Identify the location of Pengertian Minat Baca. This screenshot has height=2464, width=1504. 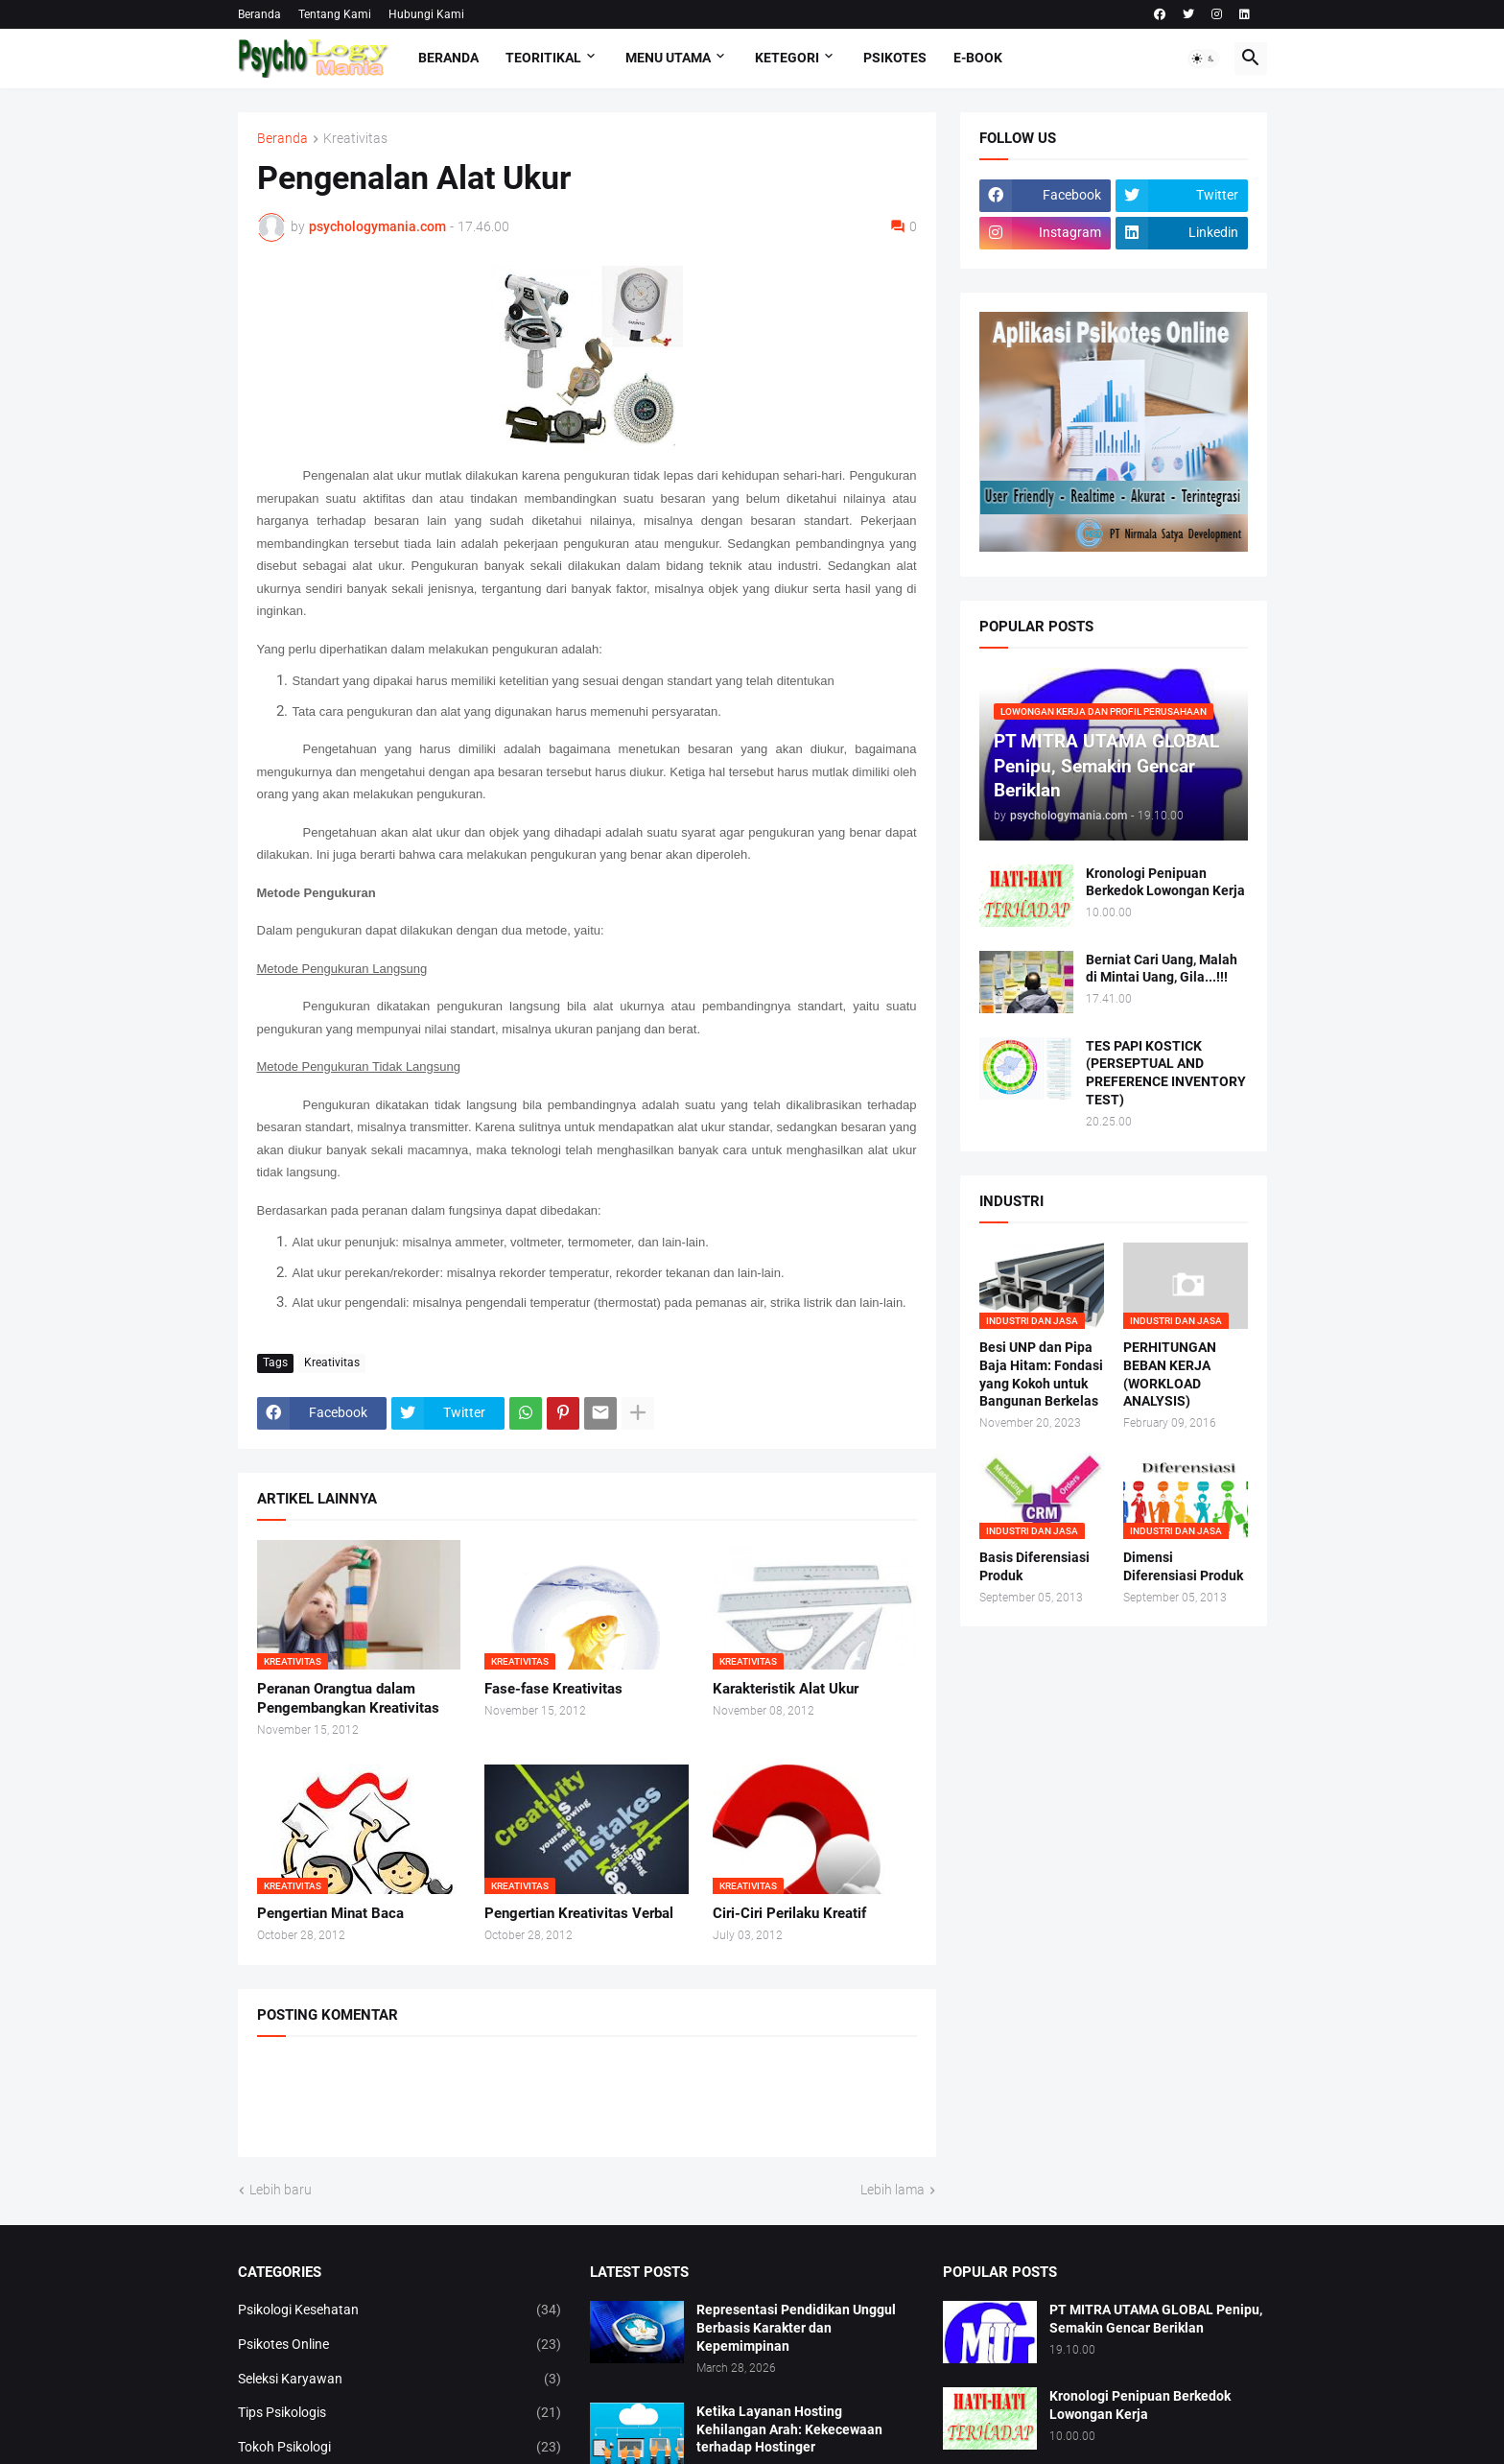
(330, 1913).